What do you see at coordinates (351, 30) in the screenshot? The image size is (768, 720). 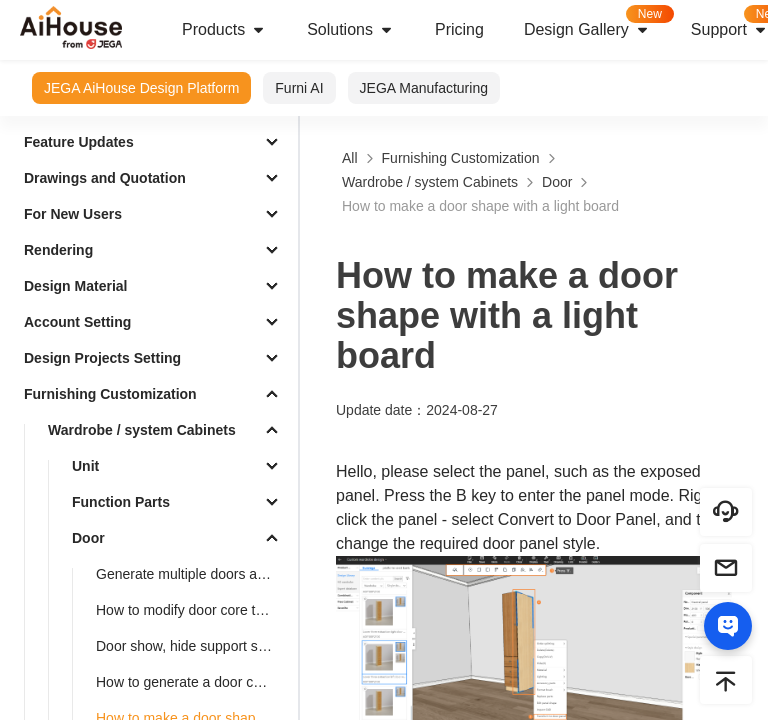 I see `Solutions` at bounding box center [351, 30].